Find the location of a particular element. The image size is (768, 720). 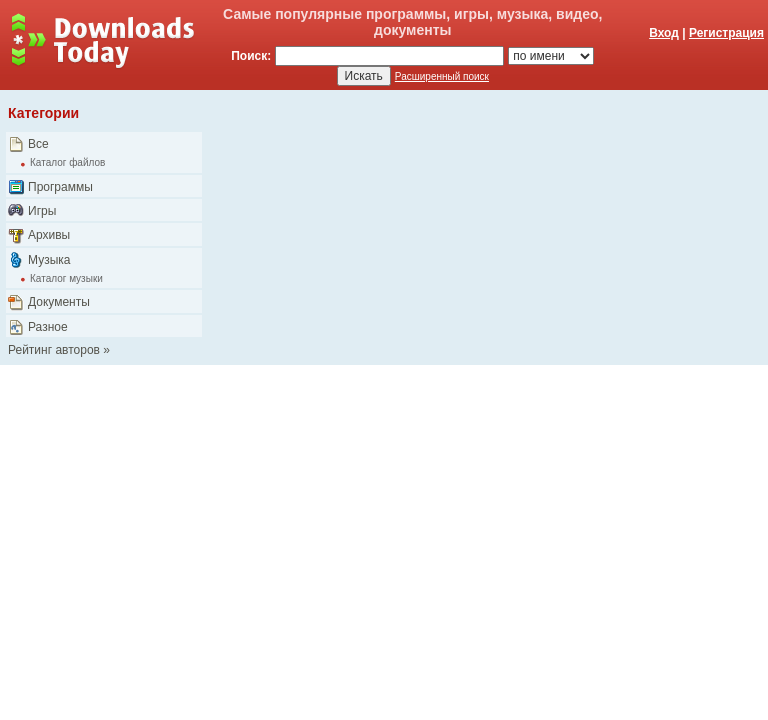

Регистрация is located at coordinates (726, 33).